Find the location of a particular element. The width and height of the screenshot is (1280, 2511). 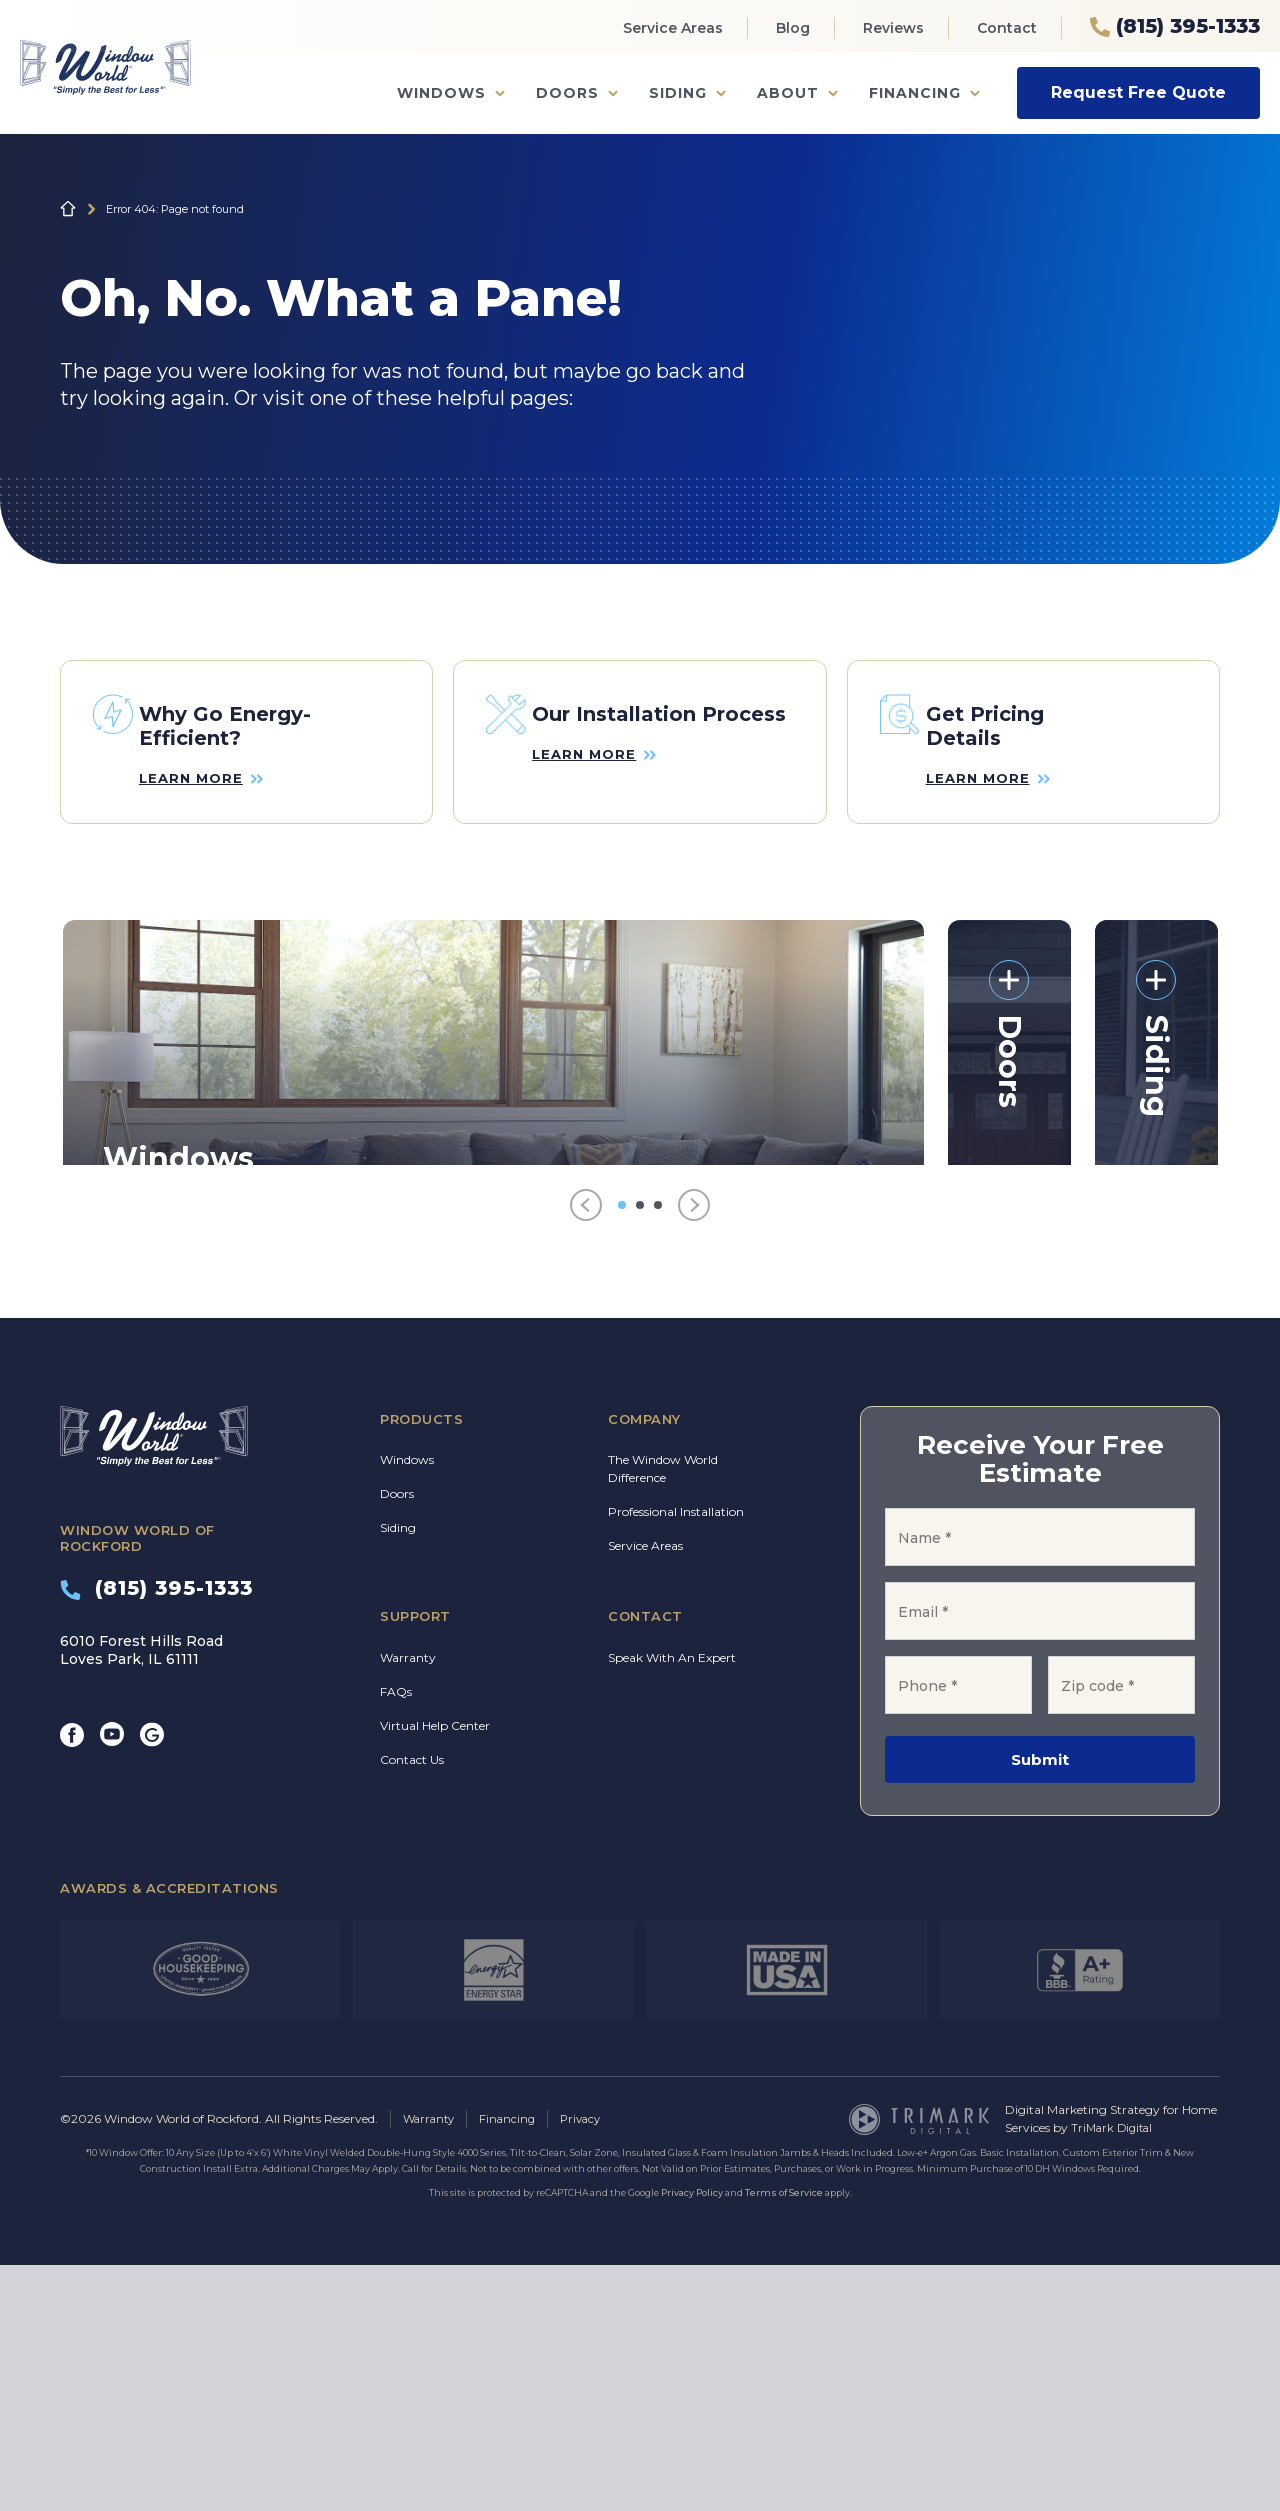

FAQs is located at coordinates (396, 1936).